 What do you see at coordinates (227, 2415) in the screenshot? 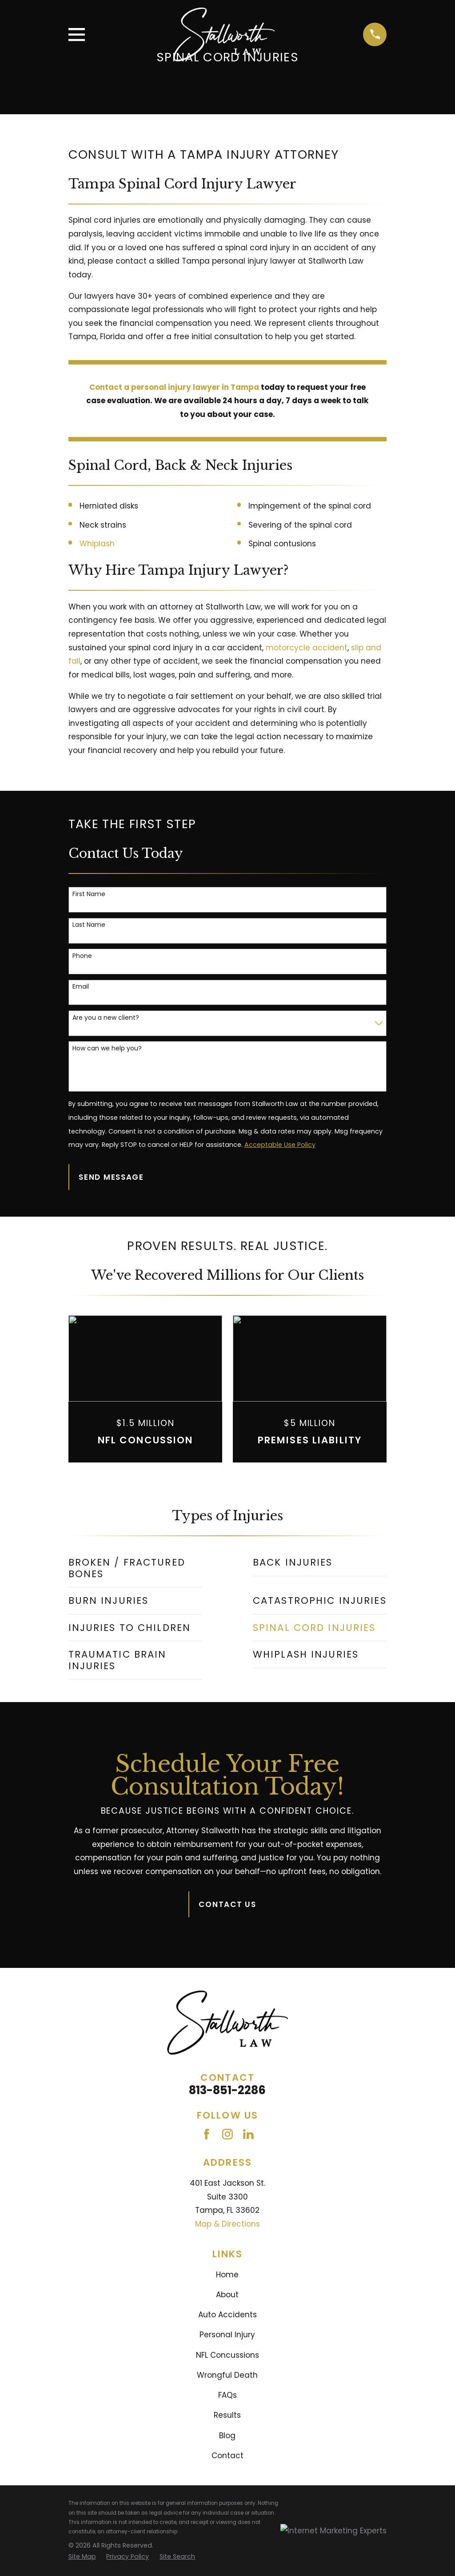
I see `Results` at bounding box center [227, 2415].